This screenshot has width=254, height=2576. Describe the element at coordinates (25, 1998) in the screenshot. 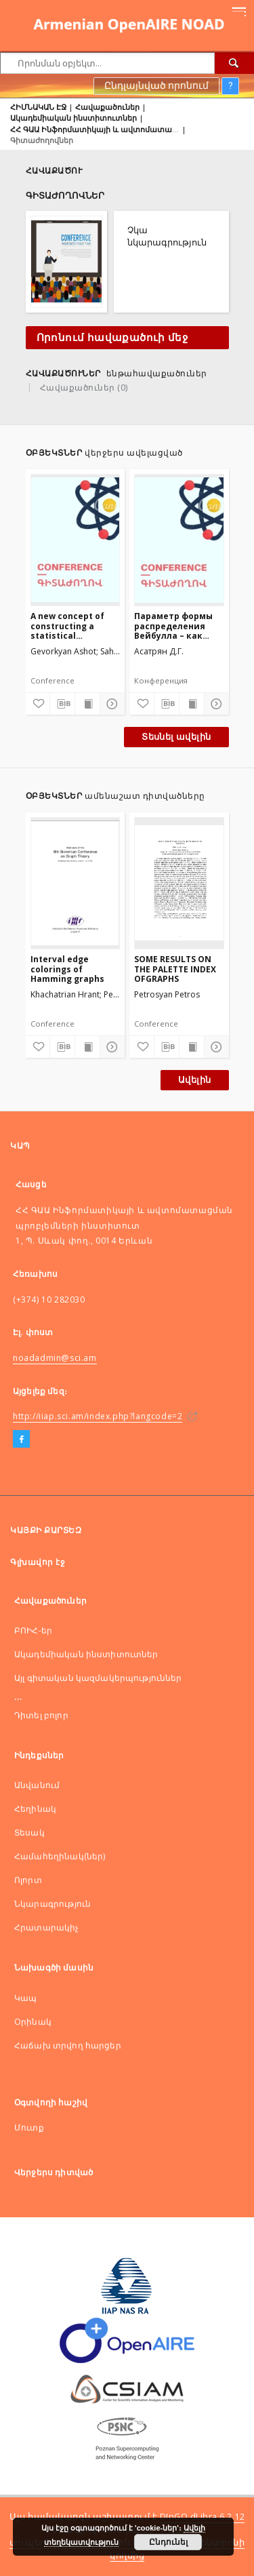

I see `Կապ` at that location.